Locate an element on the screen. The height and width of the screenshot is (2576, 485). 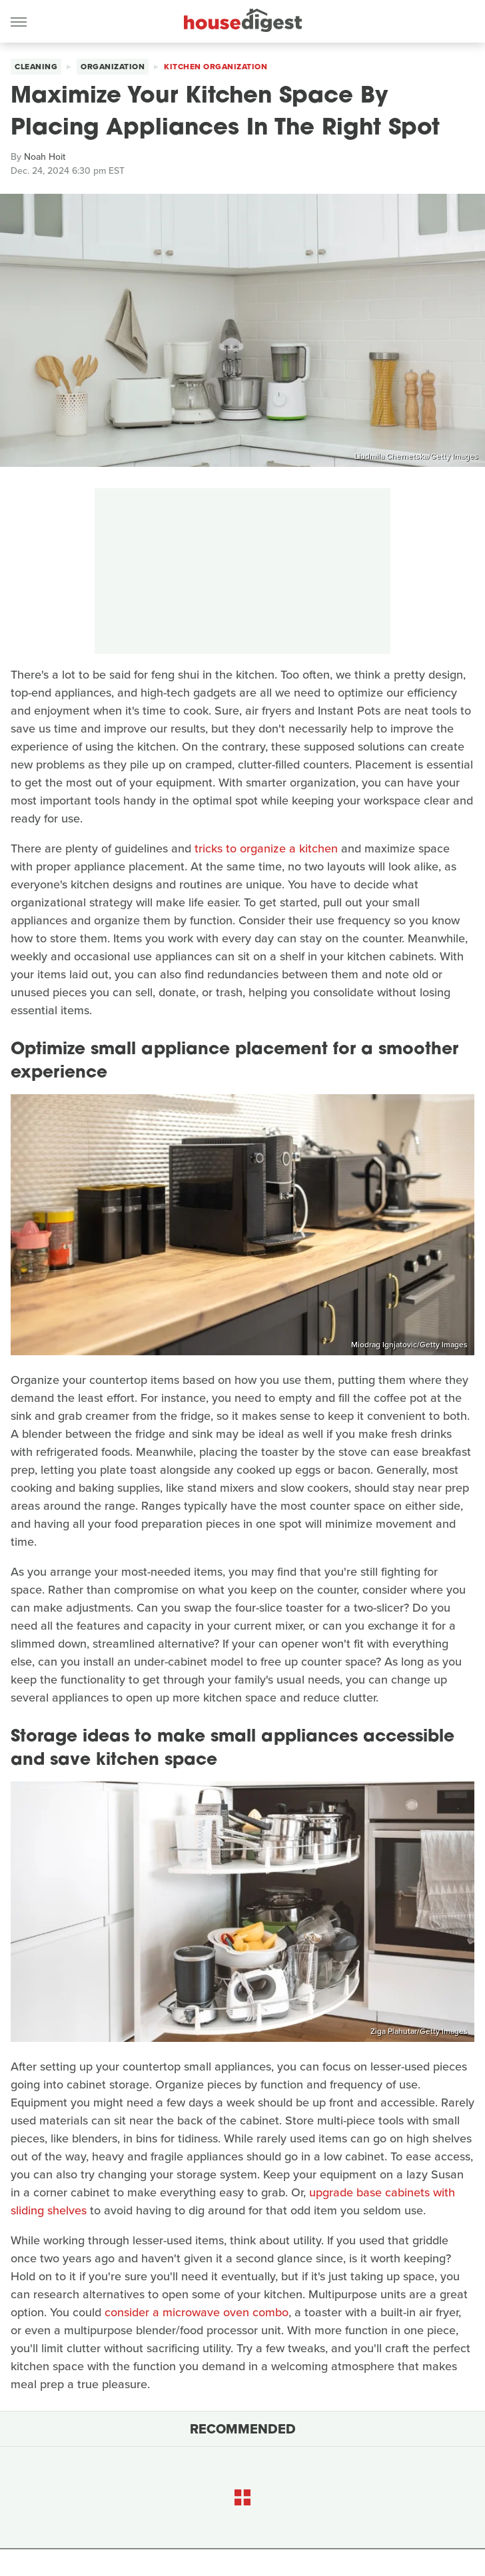
Organization is located at coordinates (113, 67).